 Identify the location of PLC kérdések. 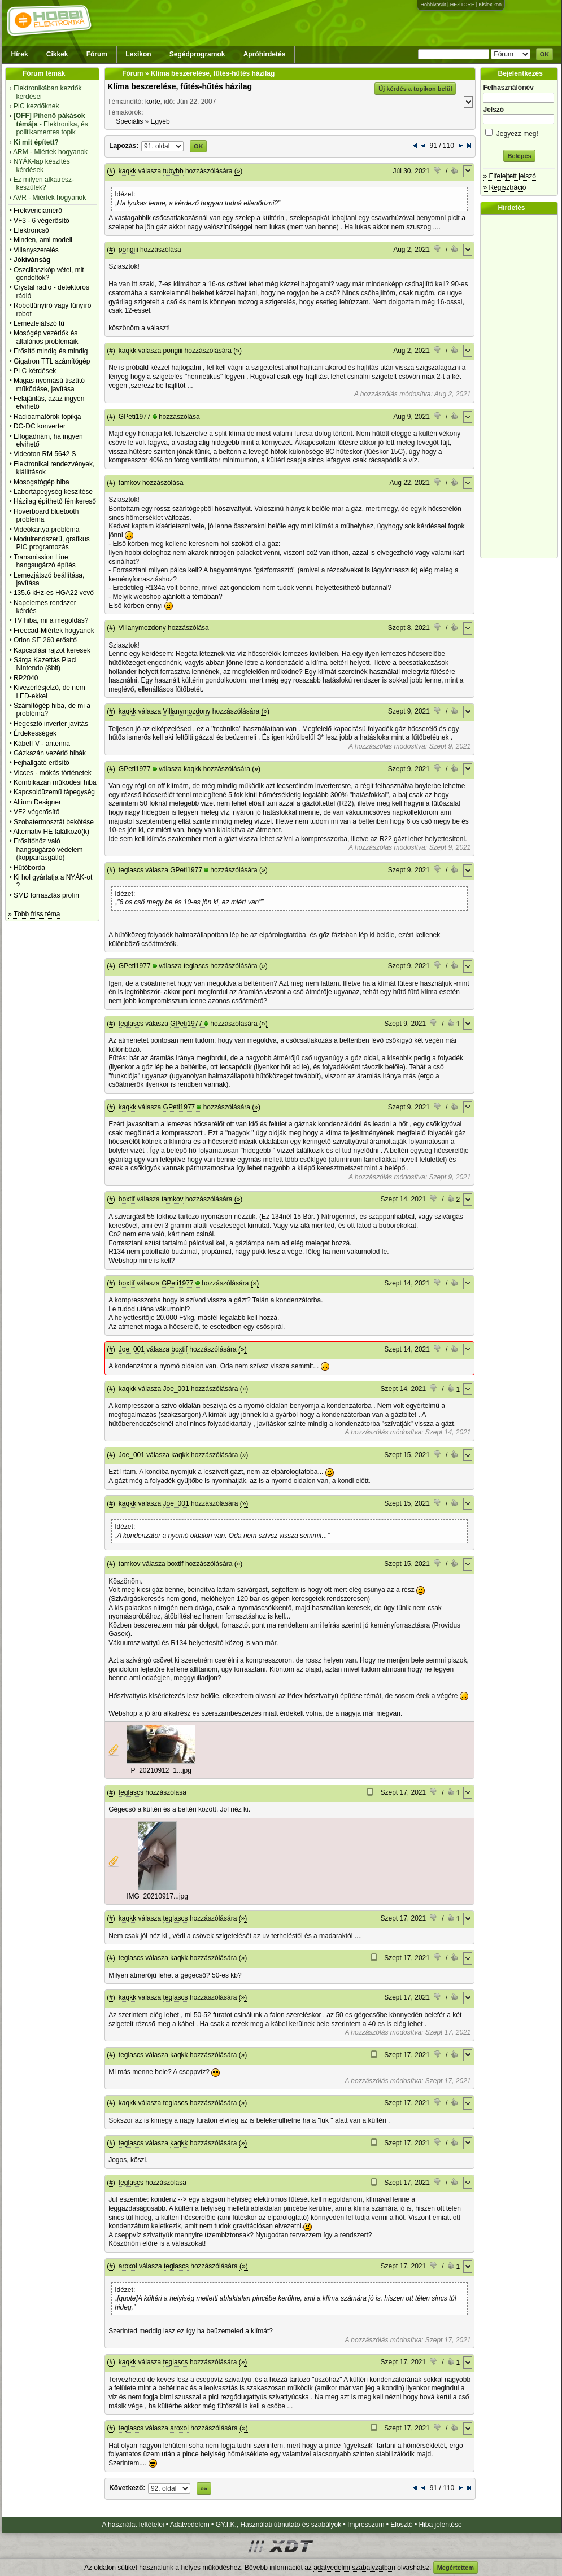
(35, 371).